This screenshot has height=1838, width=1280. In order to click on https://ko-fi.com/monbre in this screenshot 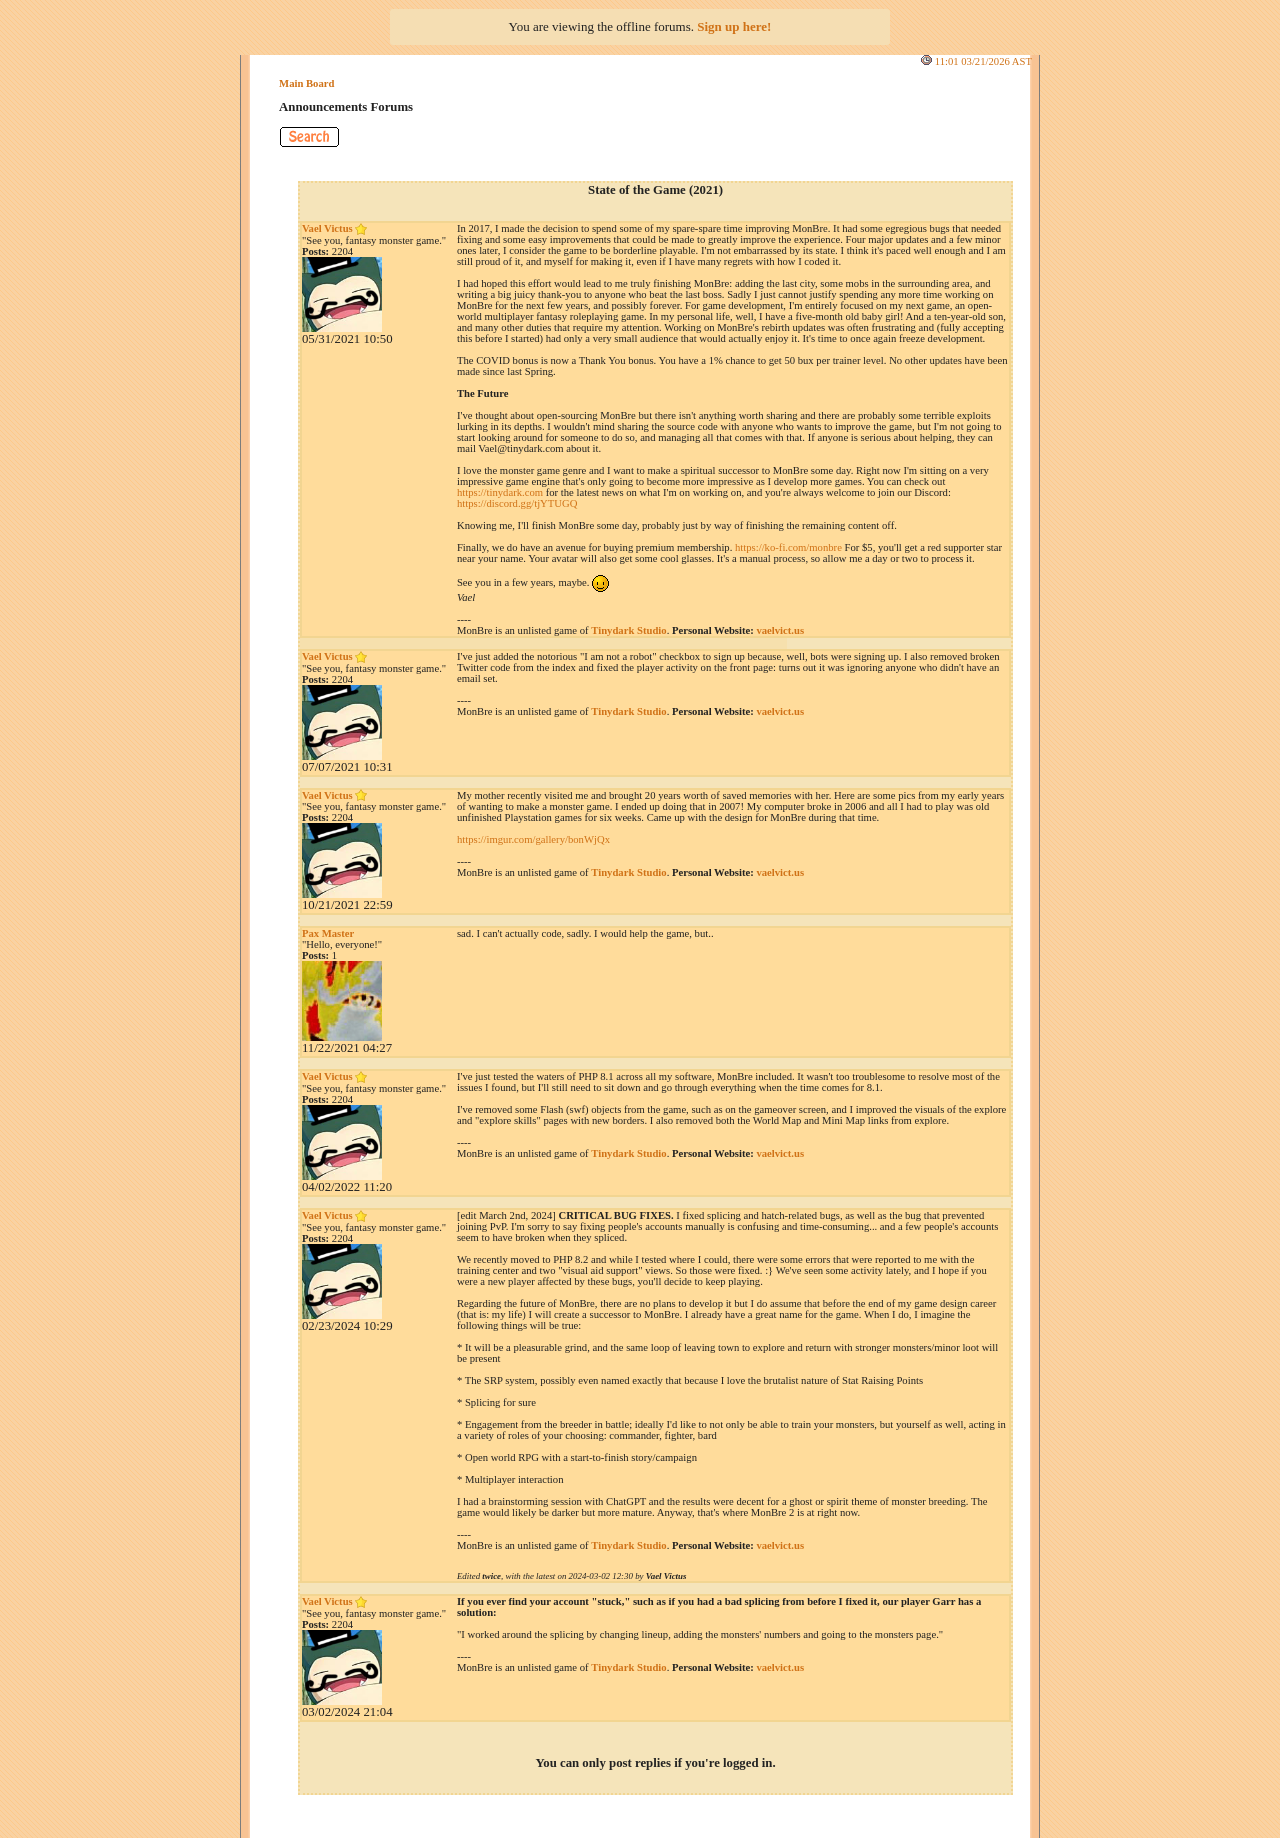, I will do `click(788, 547)`.